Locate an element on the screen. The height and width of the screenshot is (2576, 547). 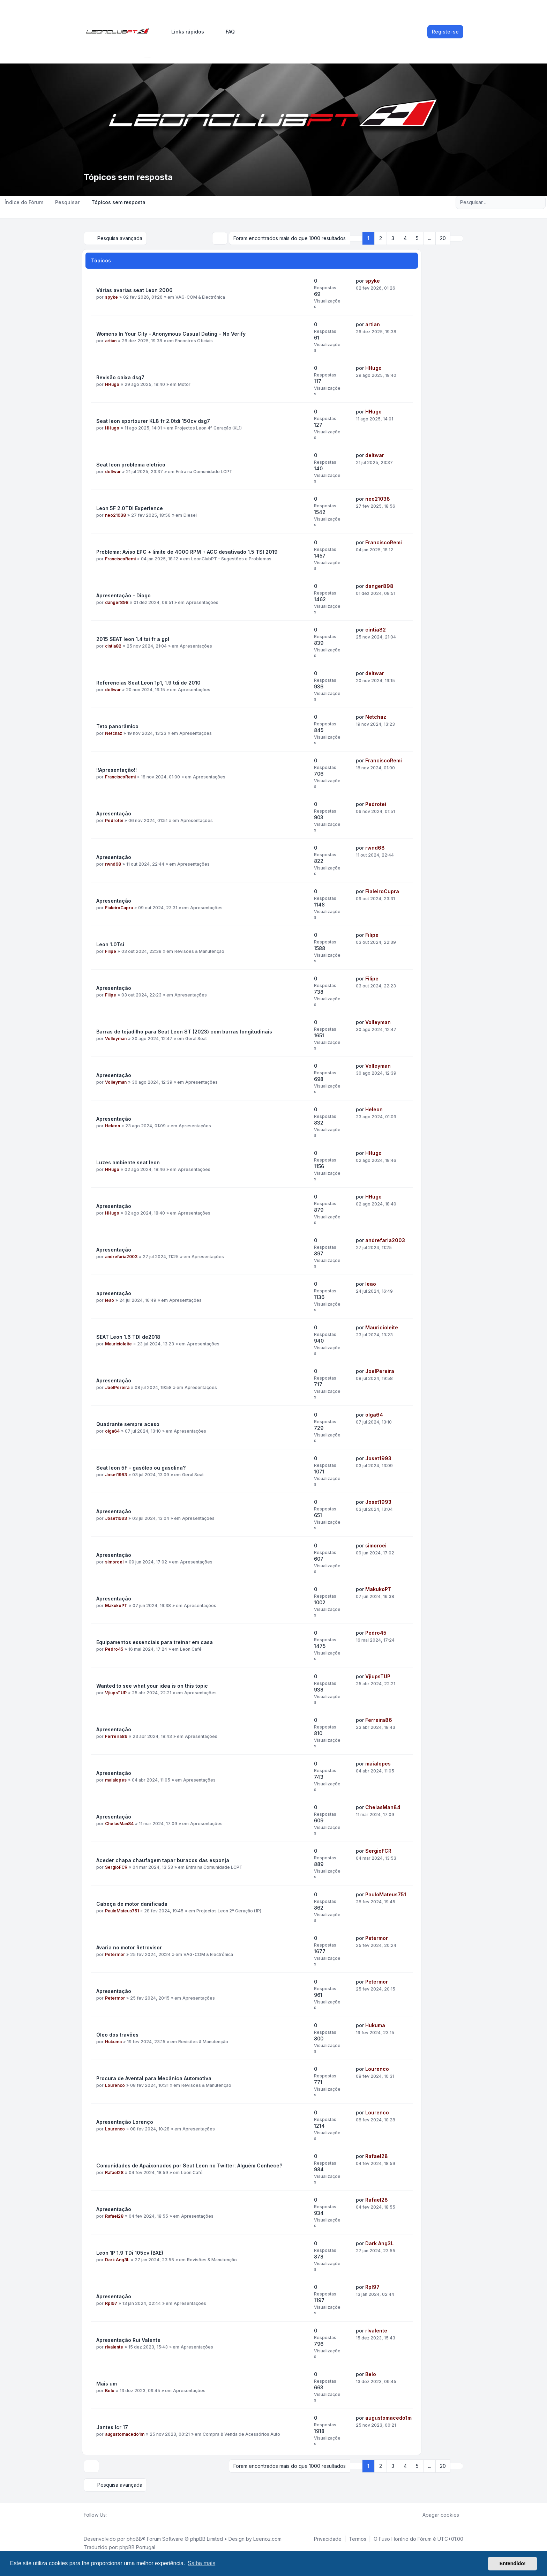
2 [button] is located at coordinates (380, 238).